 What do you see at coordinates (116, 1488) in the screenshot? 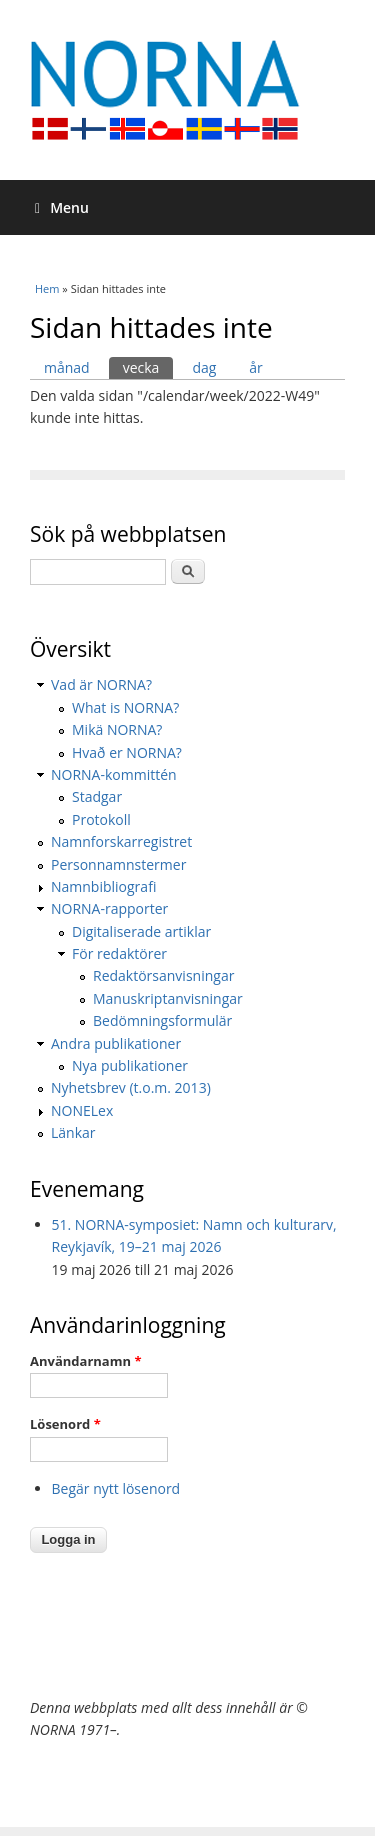
I see `Begär nytt lösenord` at bounding box center [116, 1488].